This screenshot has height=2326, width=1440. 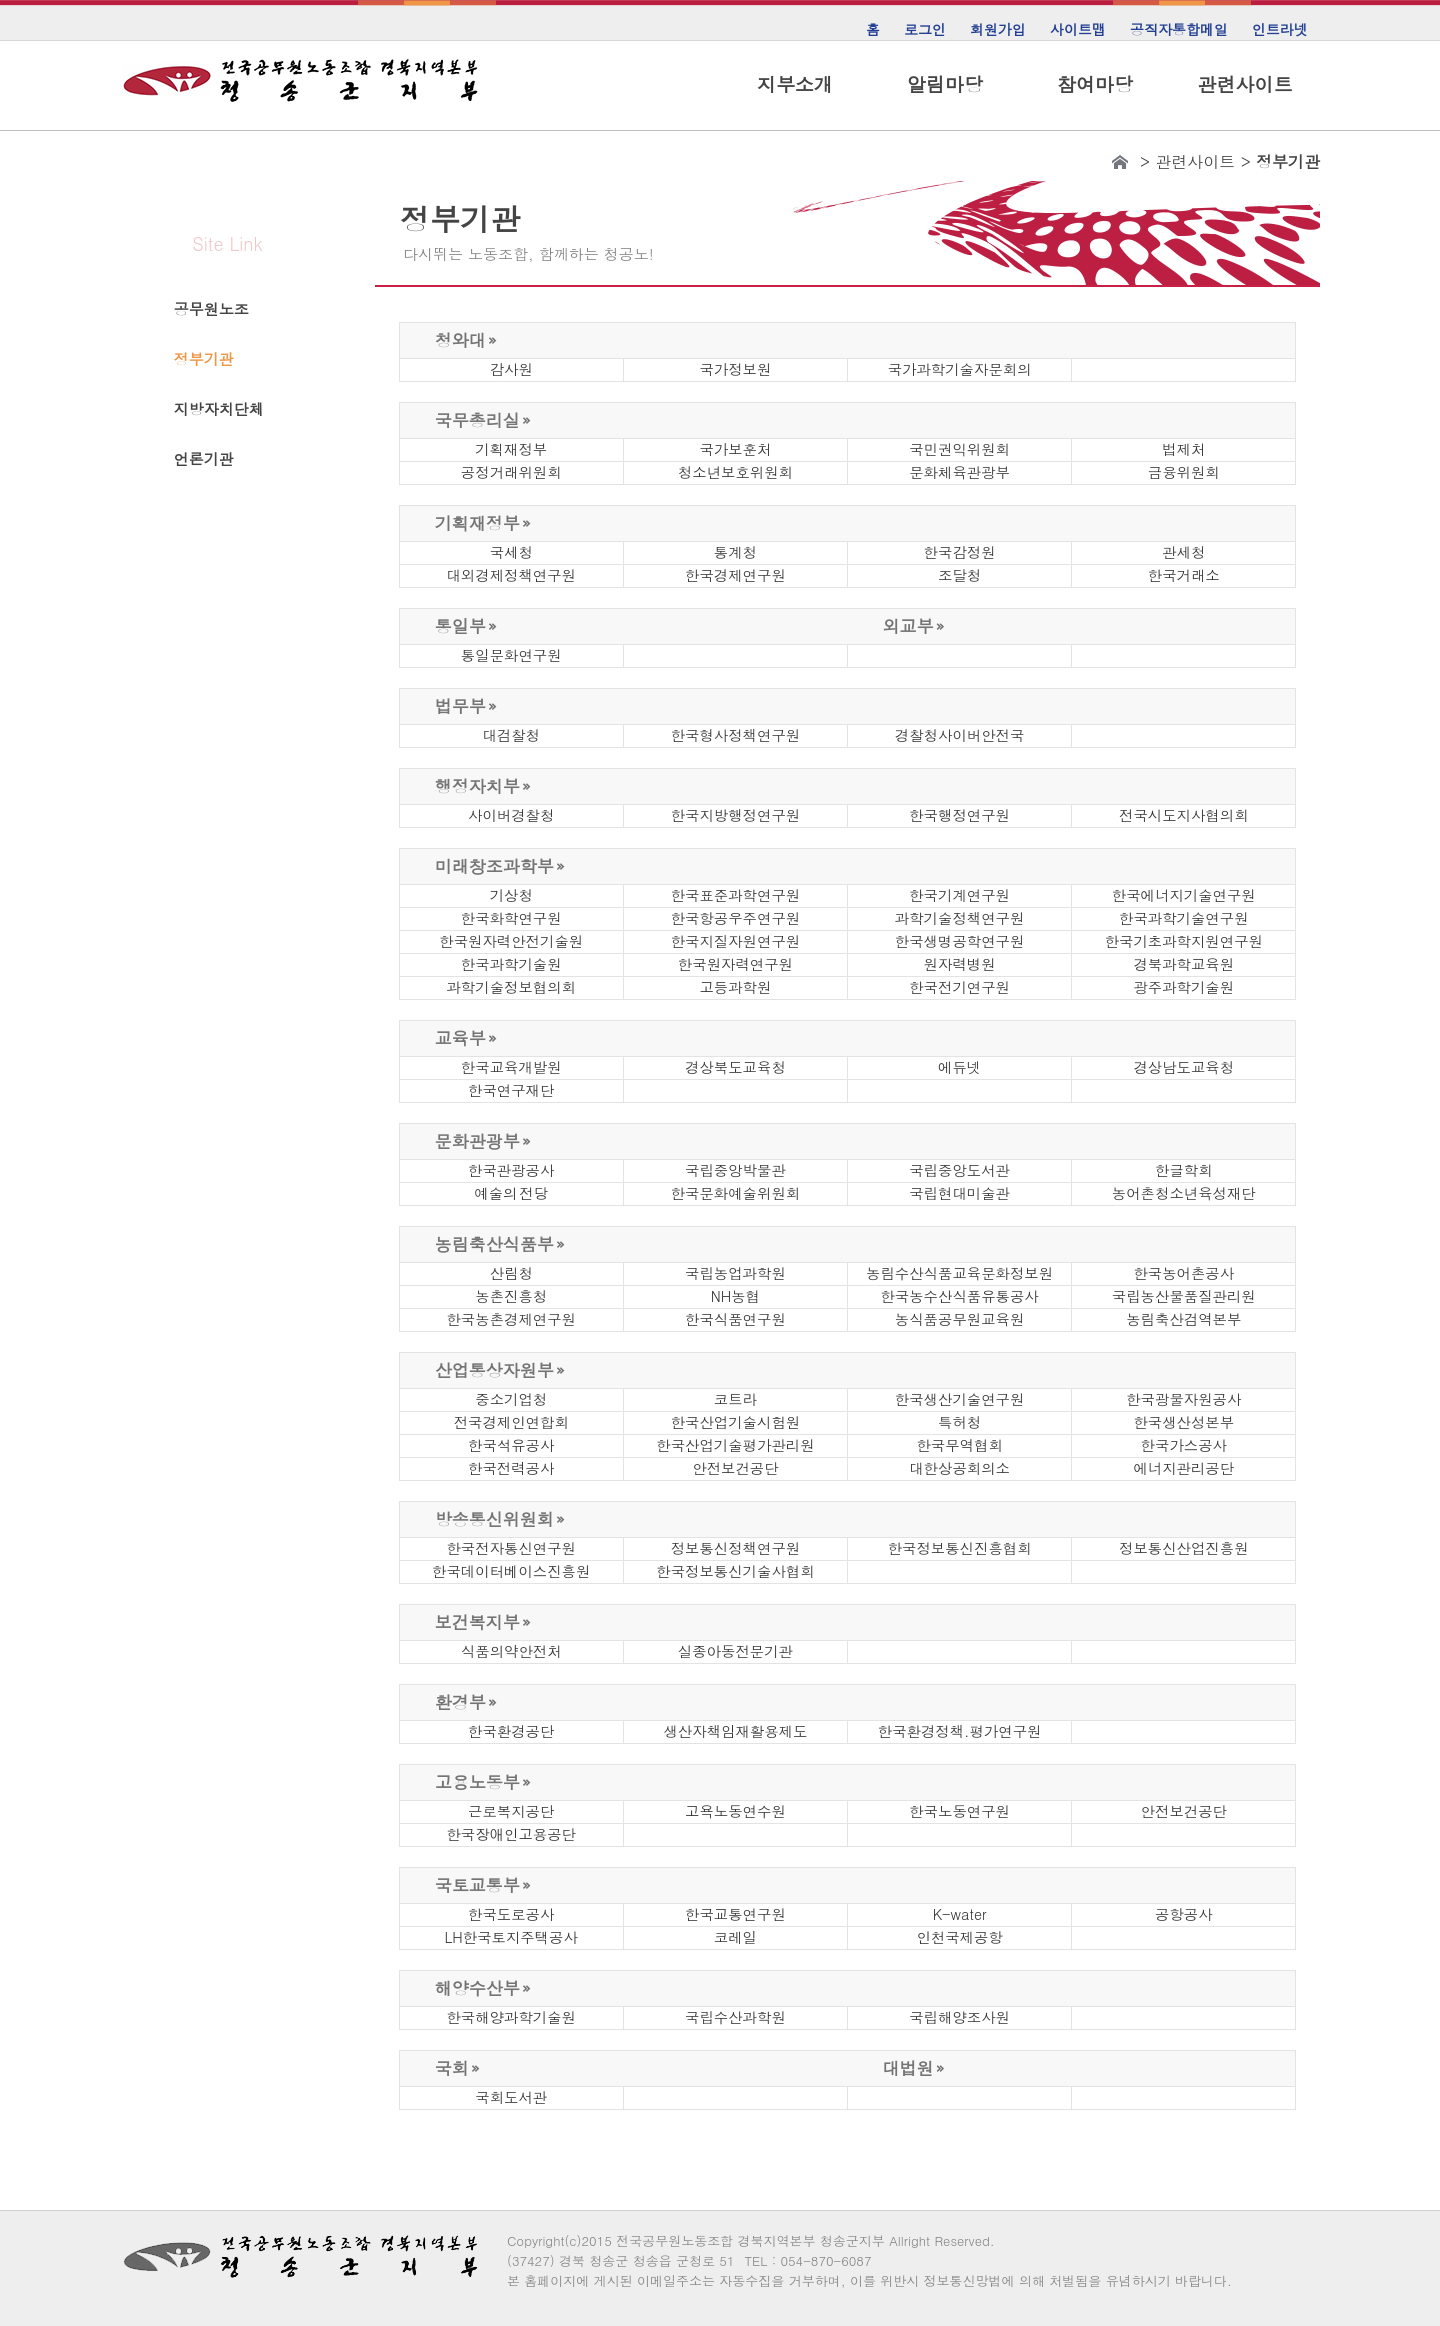 What do you see at coordinates (511, 1090) in the screenshot?
I see `한국연구재단` at bounding box center [511, 1090].